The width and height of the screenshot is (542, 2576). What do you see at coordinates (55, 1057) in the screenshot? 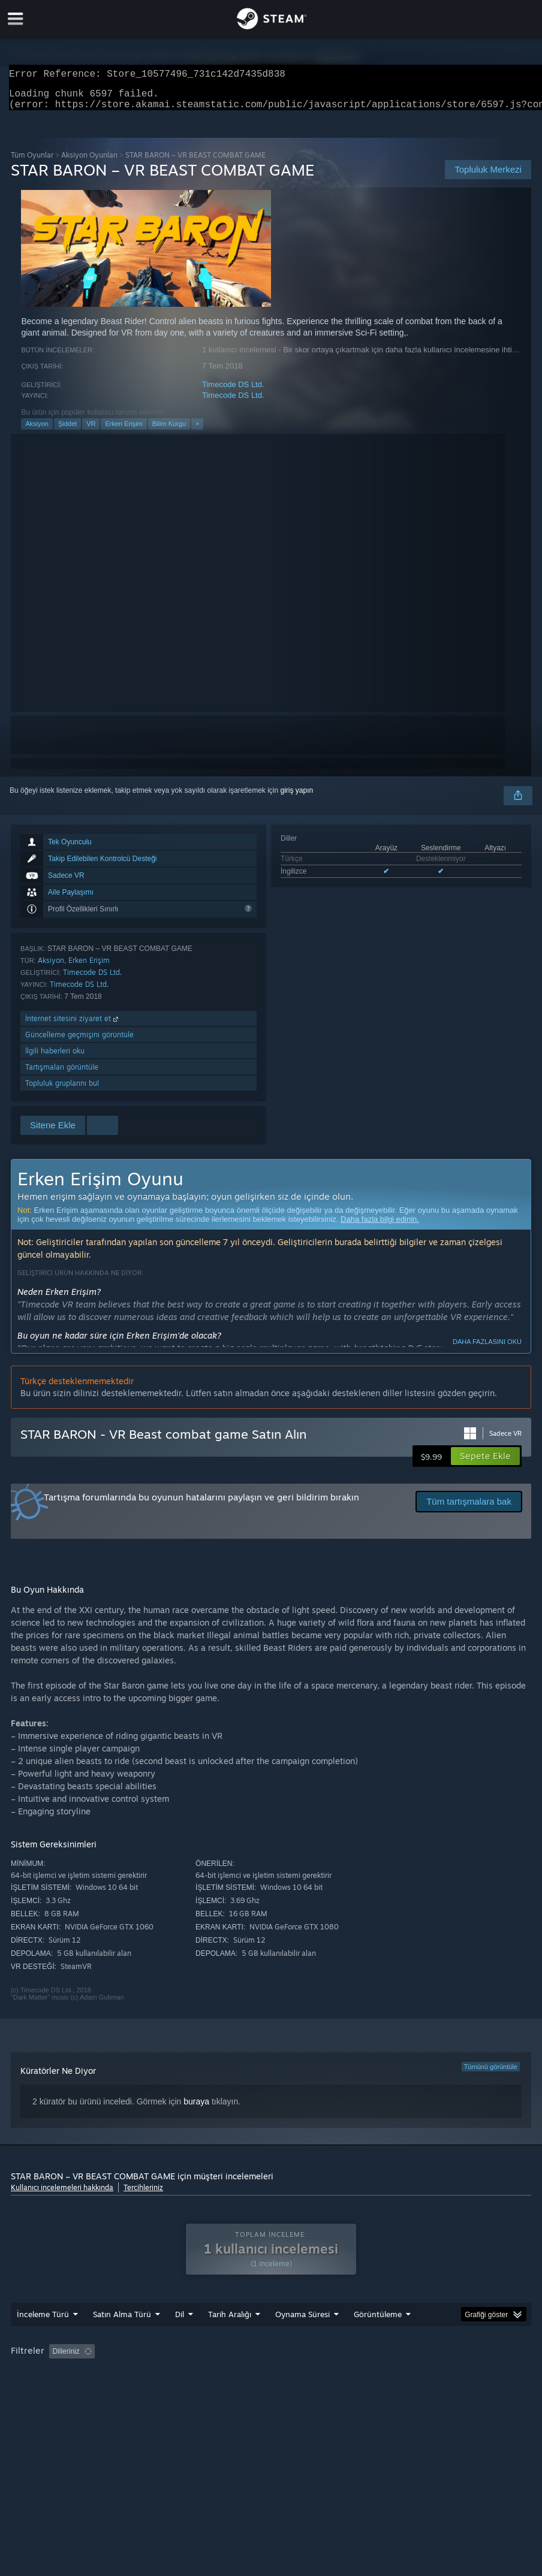
I see `İlgili haberleri oku` at bounding box center [55, 1057].